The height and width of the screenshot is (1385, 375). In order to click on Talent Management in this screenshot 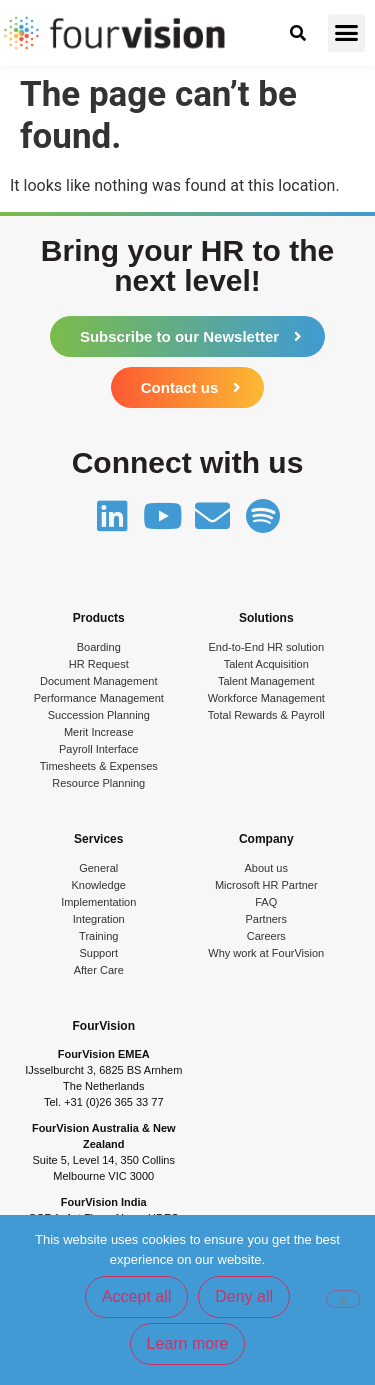, I will do `click(266, 681)`.